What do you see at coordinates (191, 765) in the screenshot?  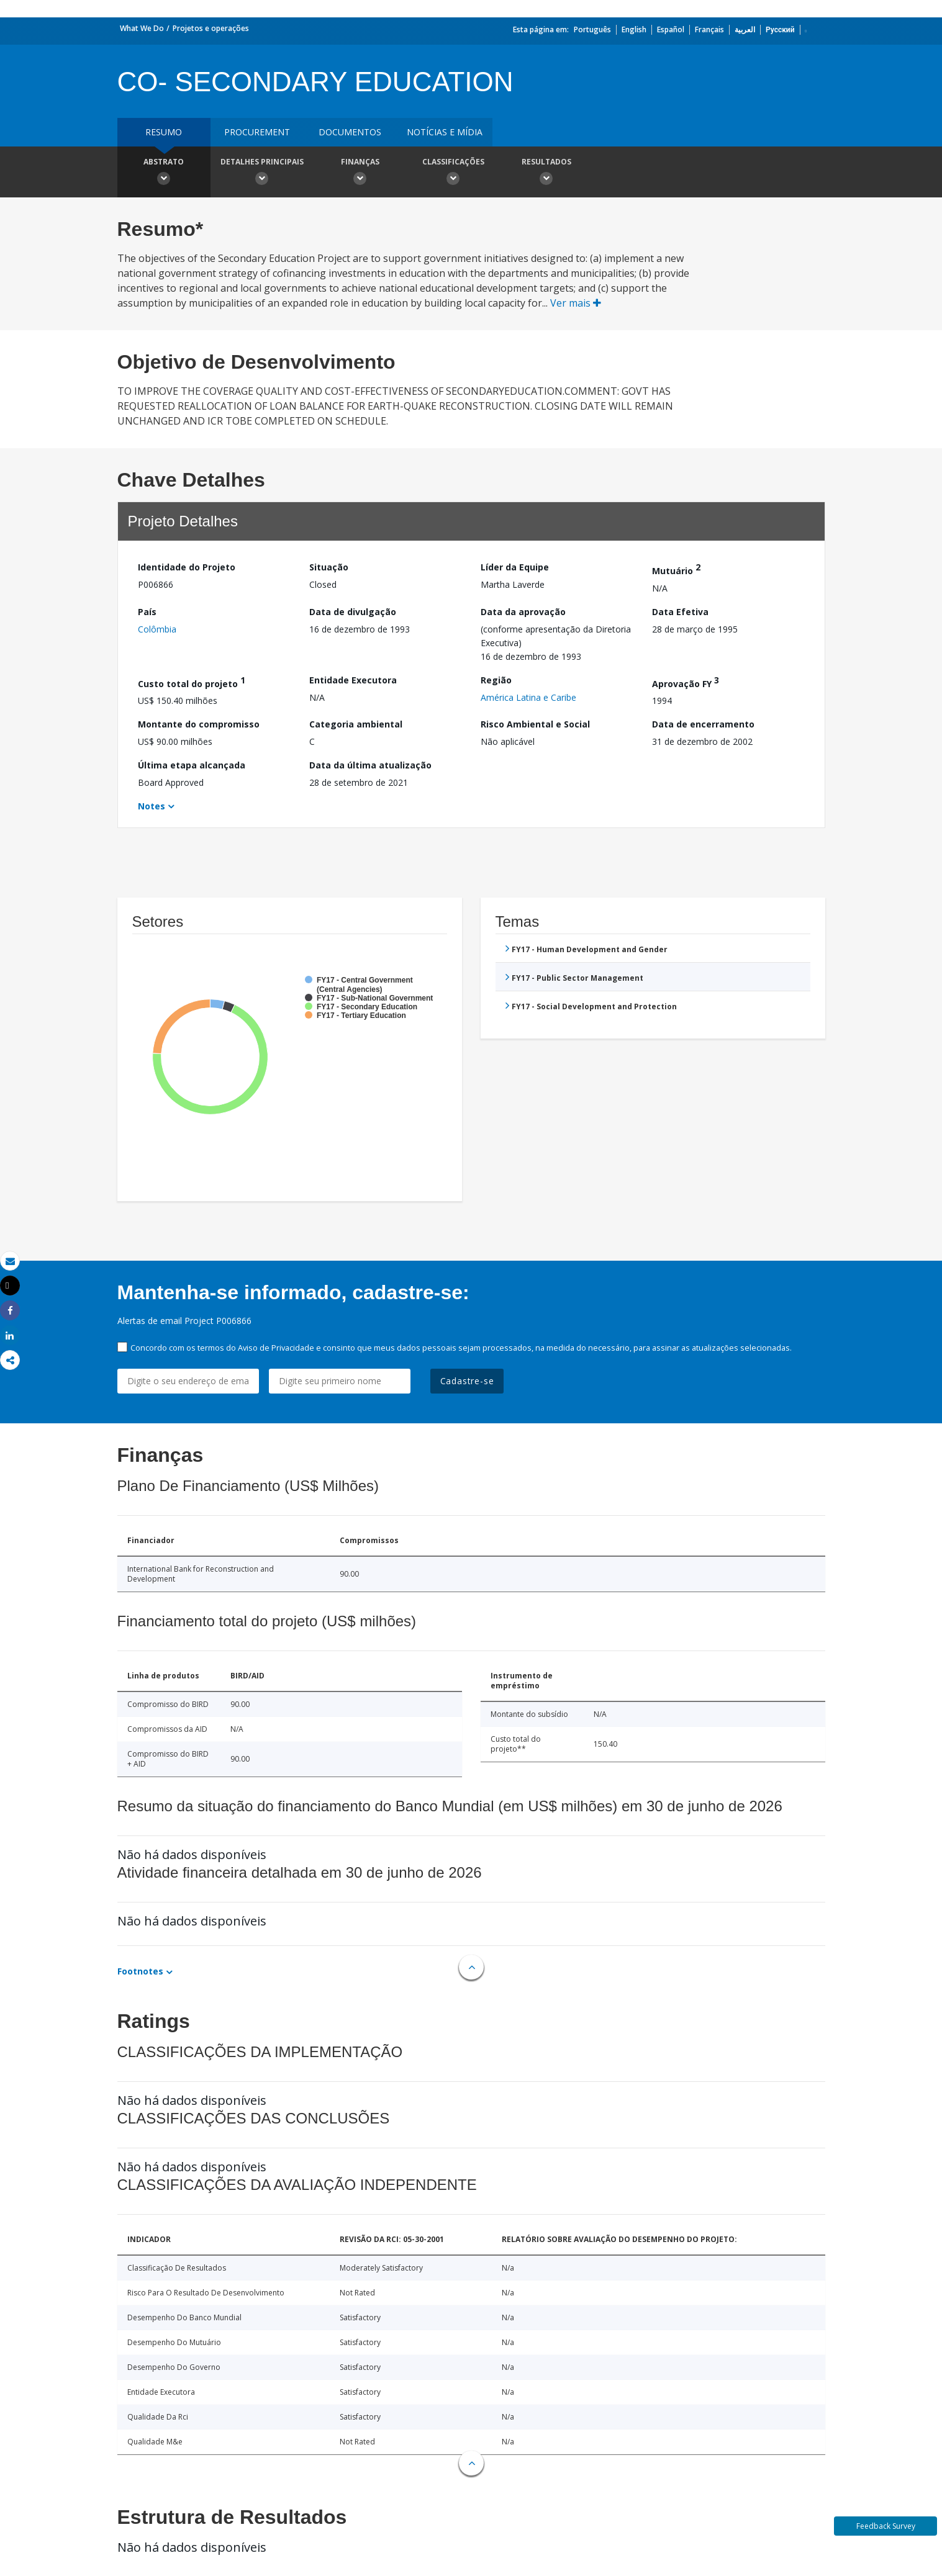 I see `Última etapa alcançada` at bounding box center [191, 765].